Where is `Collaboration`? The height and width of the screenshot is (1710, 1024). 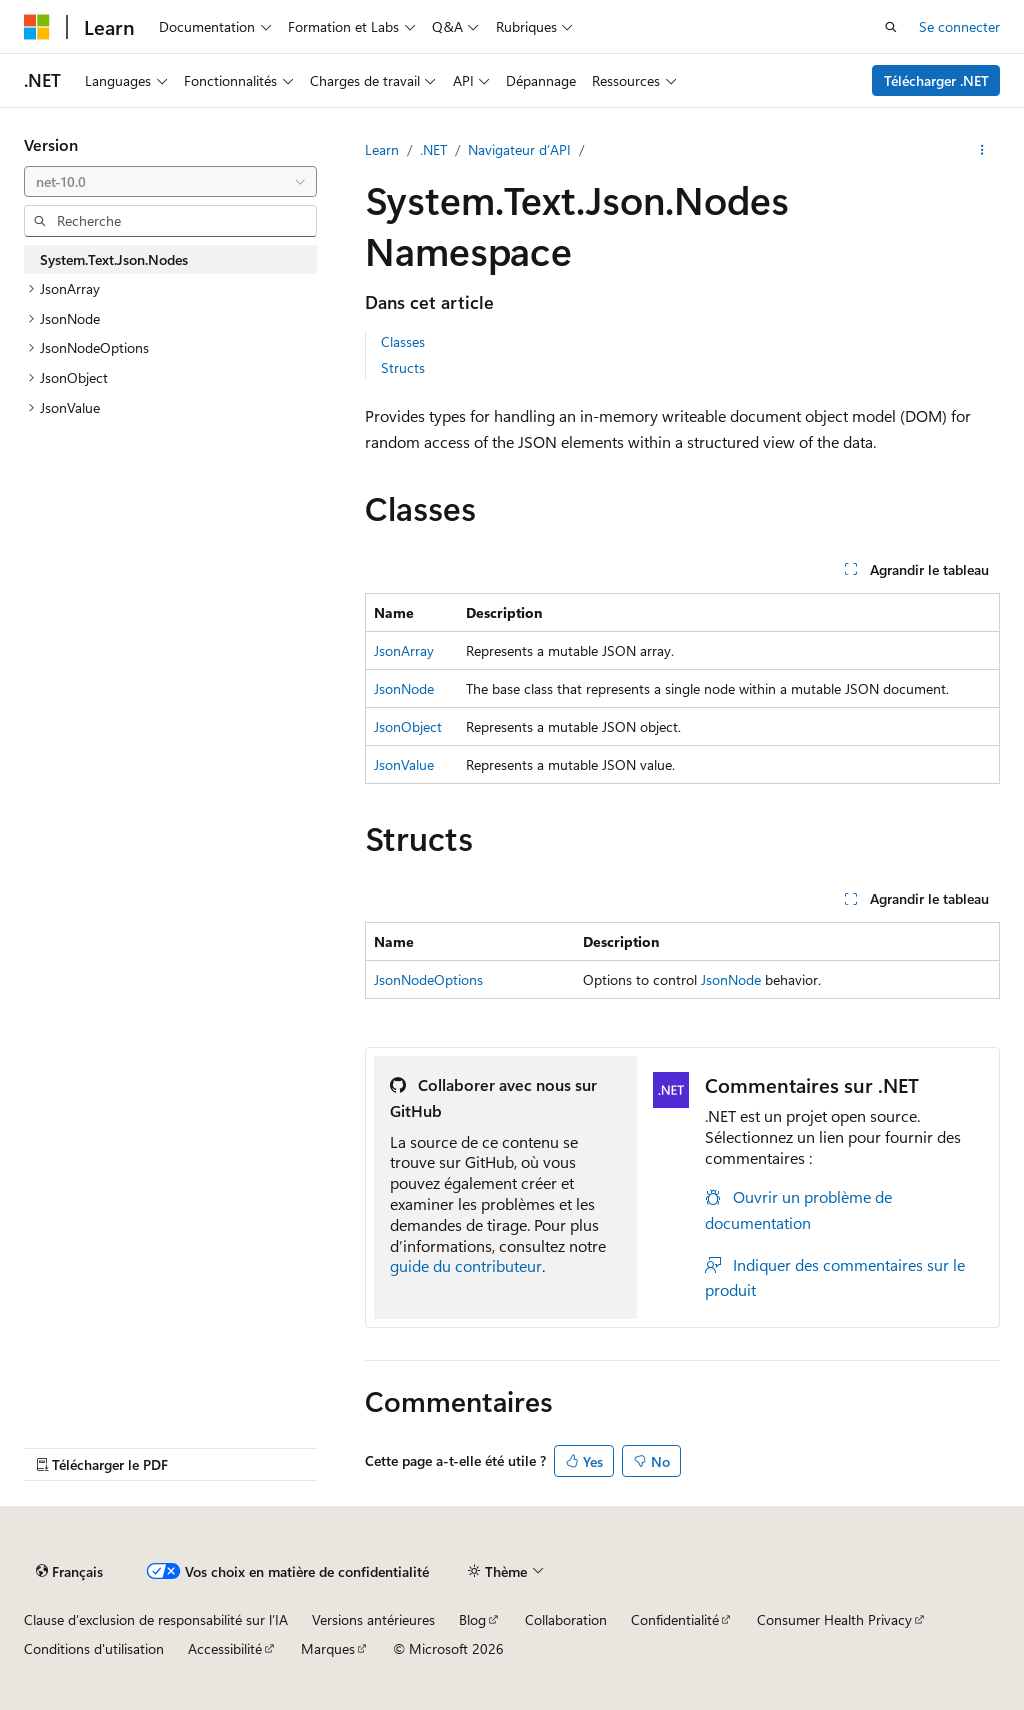
Collaboration is located at coordinates (566, 1619).